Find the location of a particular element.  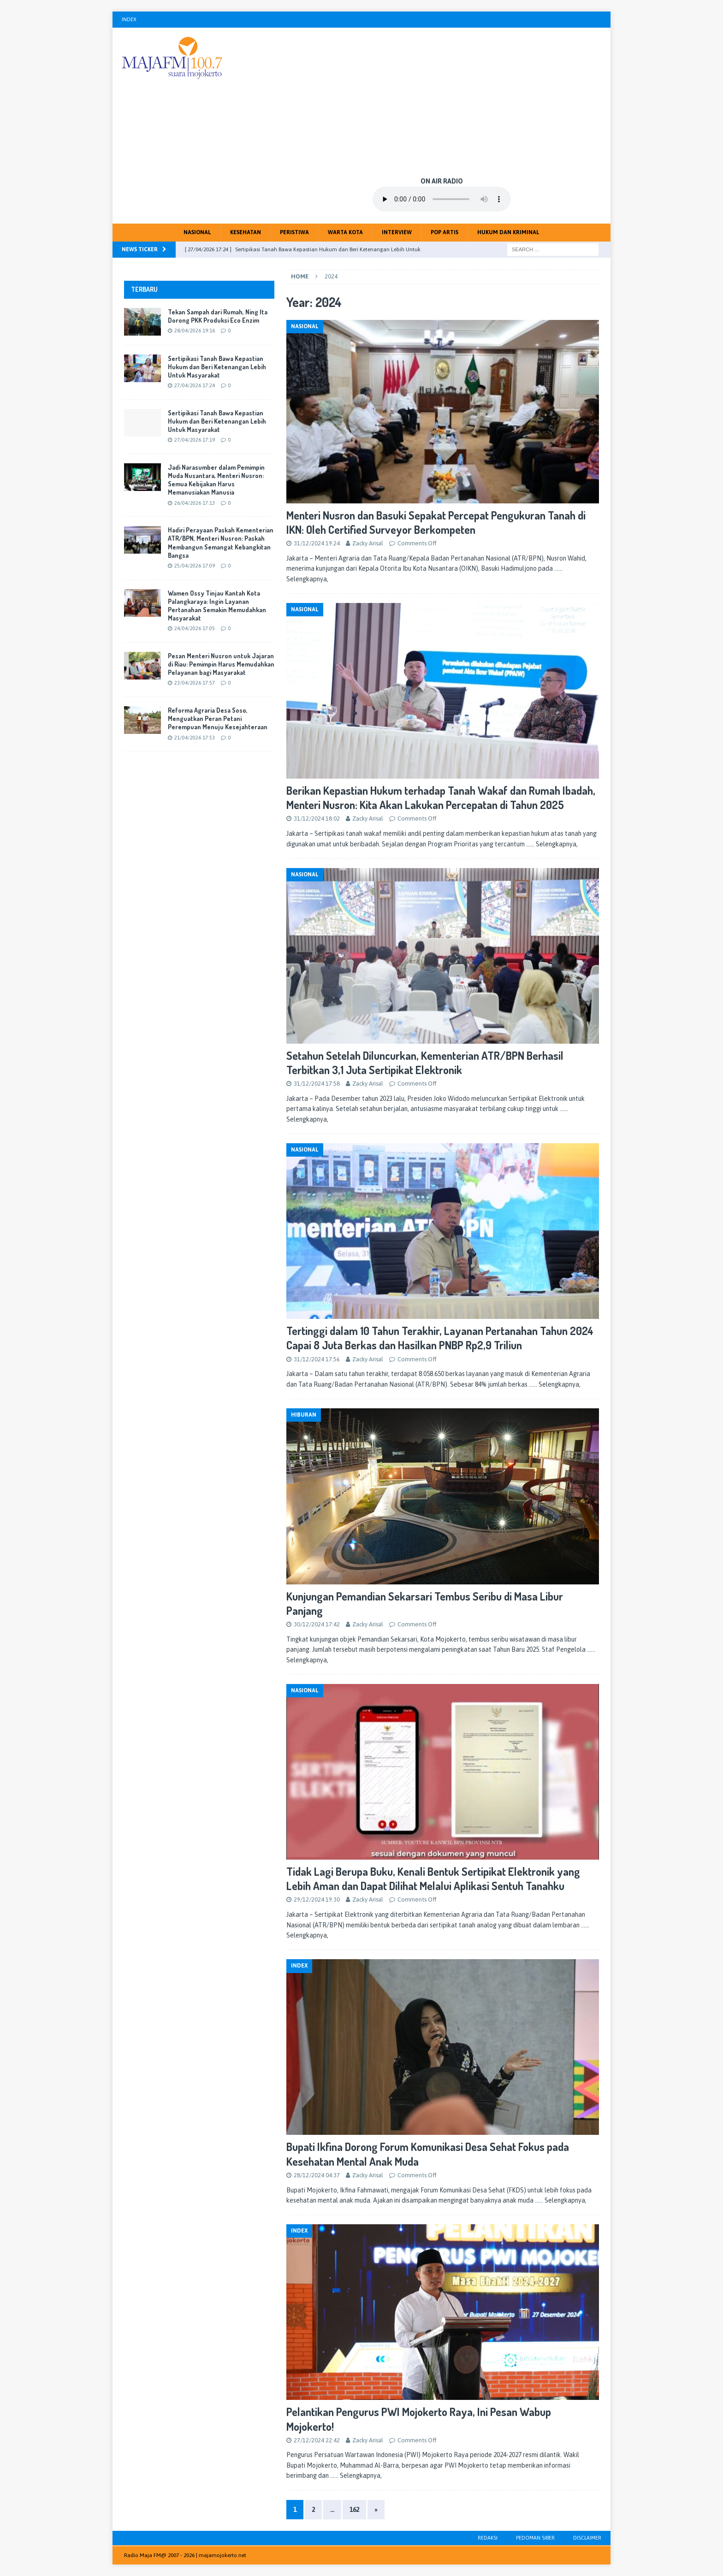

Pop Artis is located at coordinates (444, 232).